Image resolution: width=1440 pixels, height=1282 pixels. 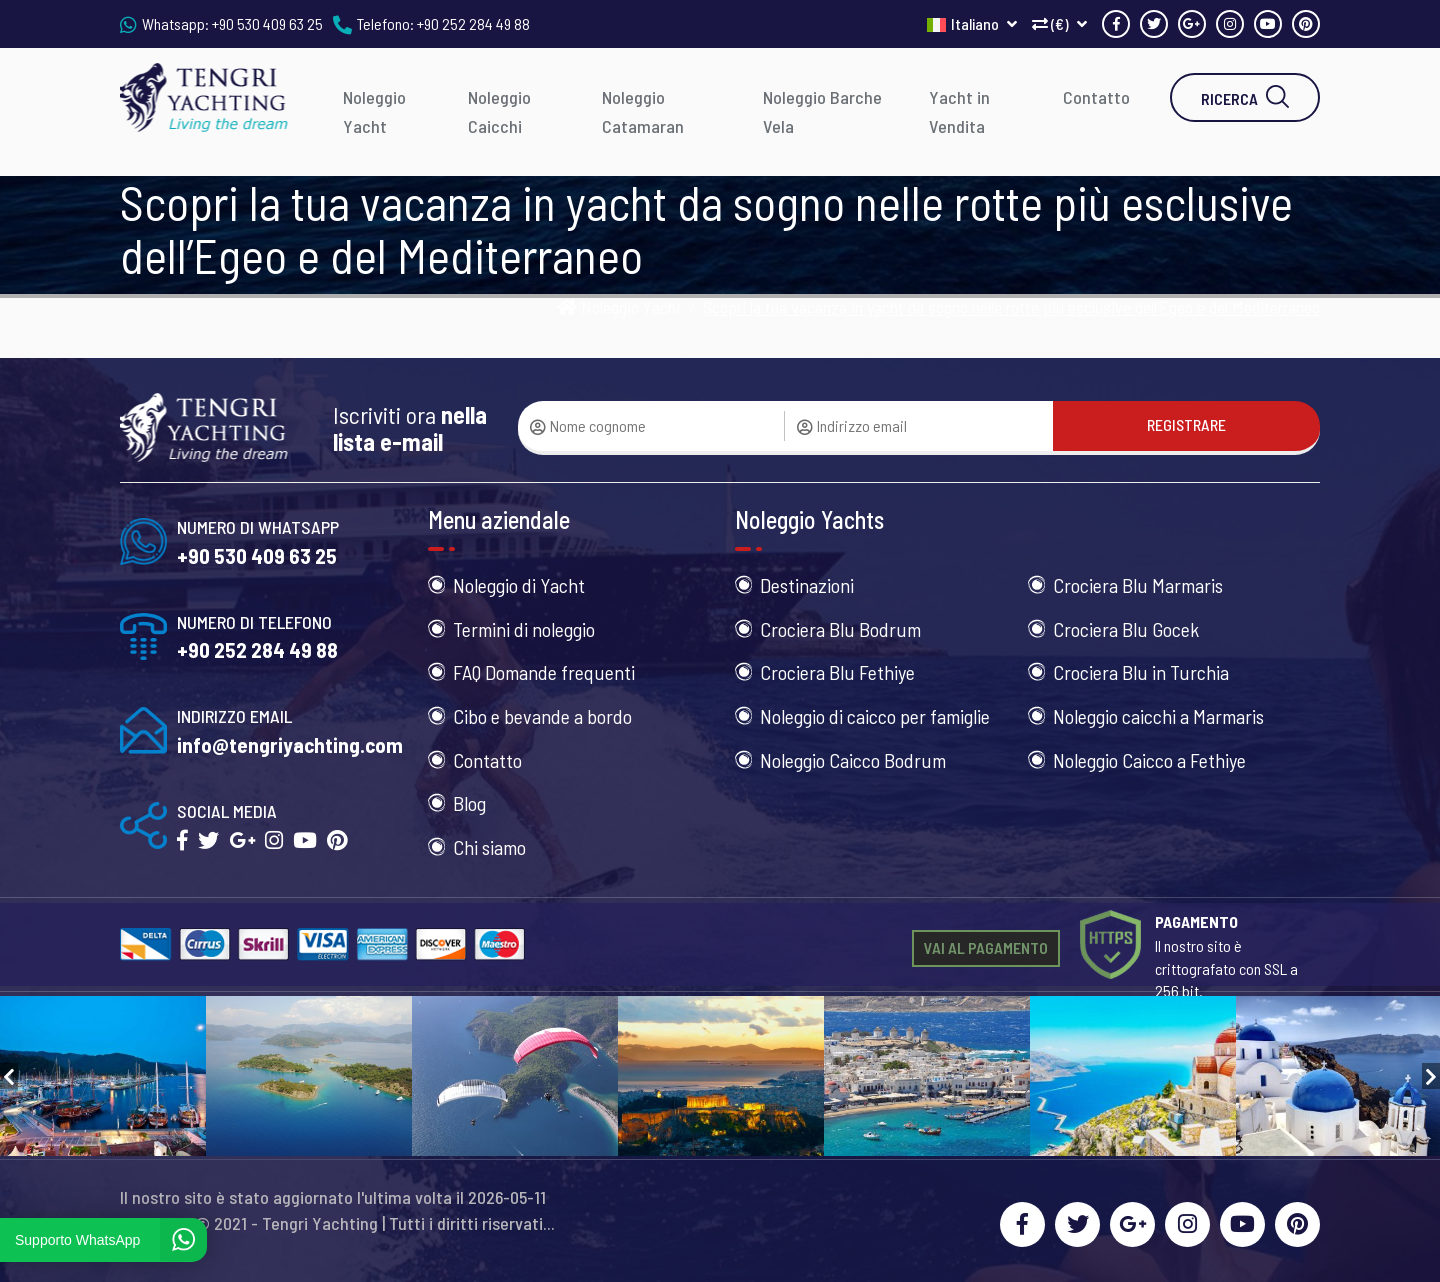 What do you see at coordinates (837, 672) in the screenshot?
I see `Crociera Blu Fethiye` at bounding box center [837, 672].